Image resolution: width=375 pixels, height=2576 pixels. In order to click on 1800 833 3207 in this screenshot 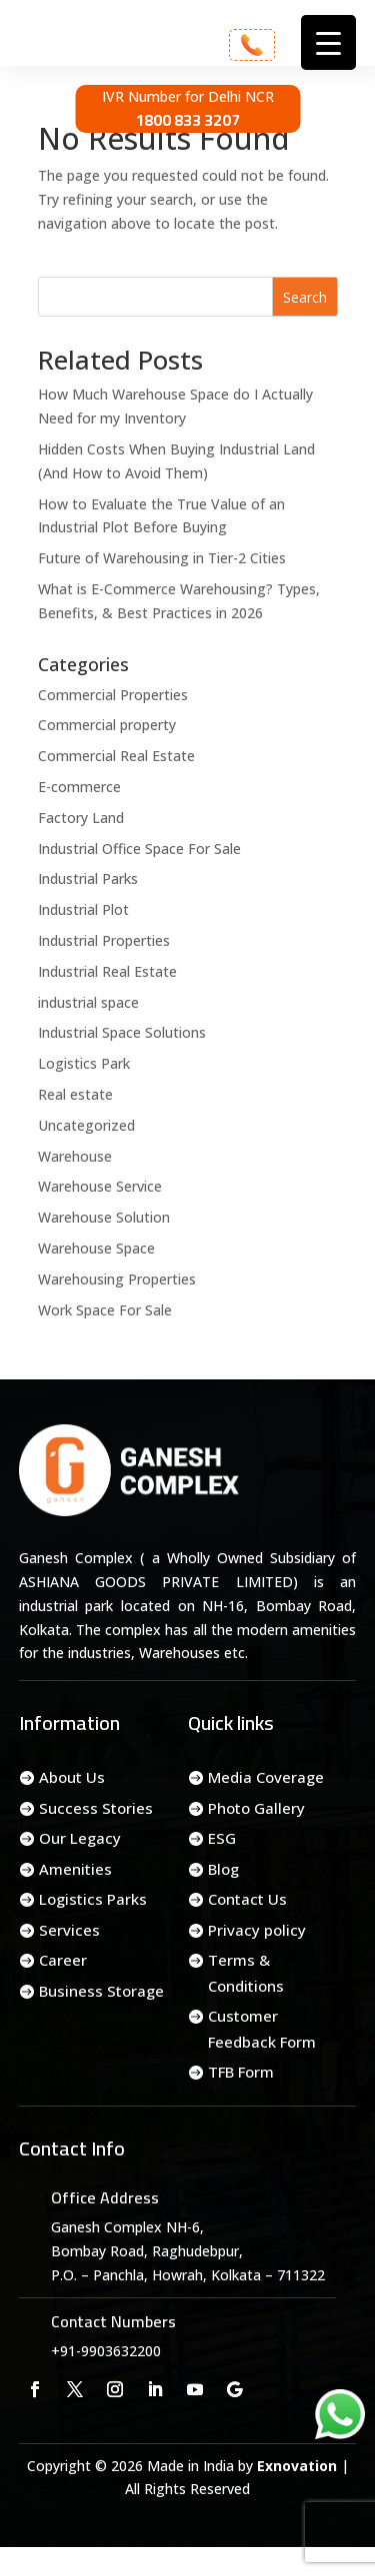, I will do `click(187, 120)`.